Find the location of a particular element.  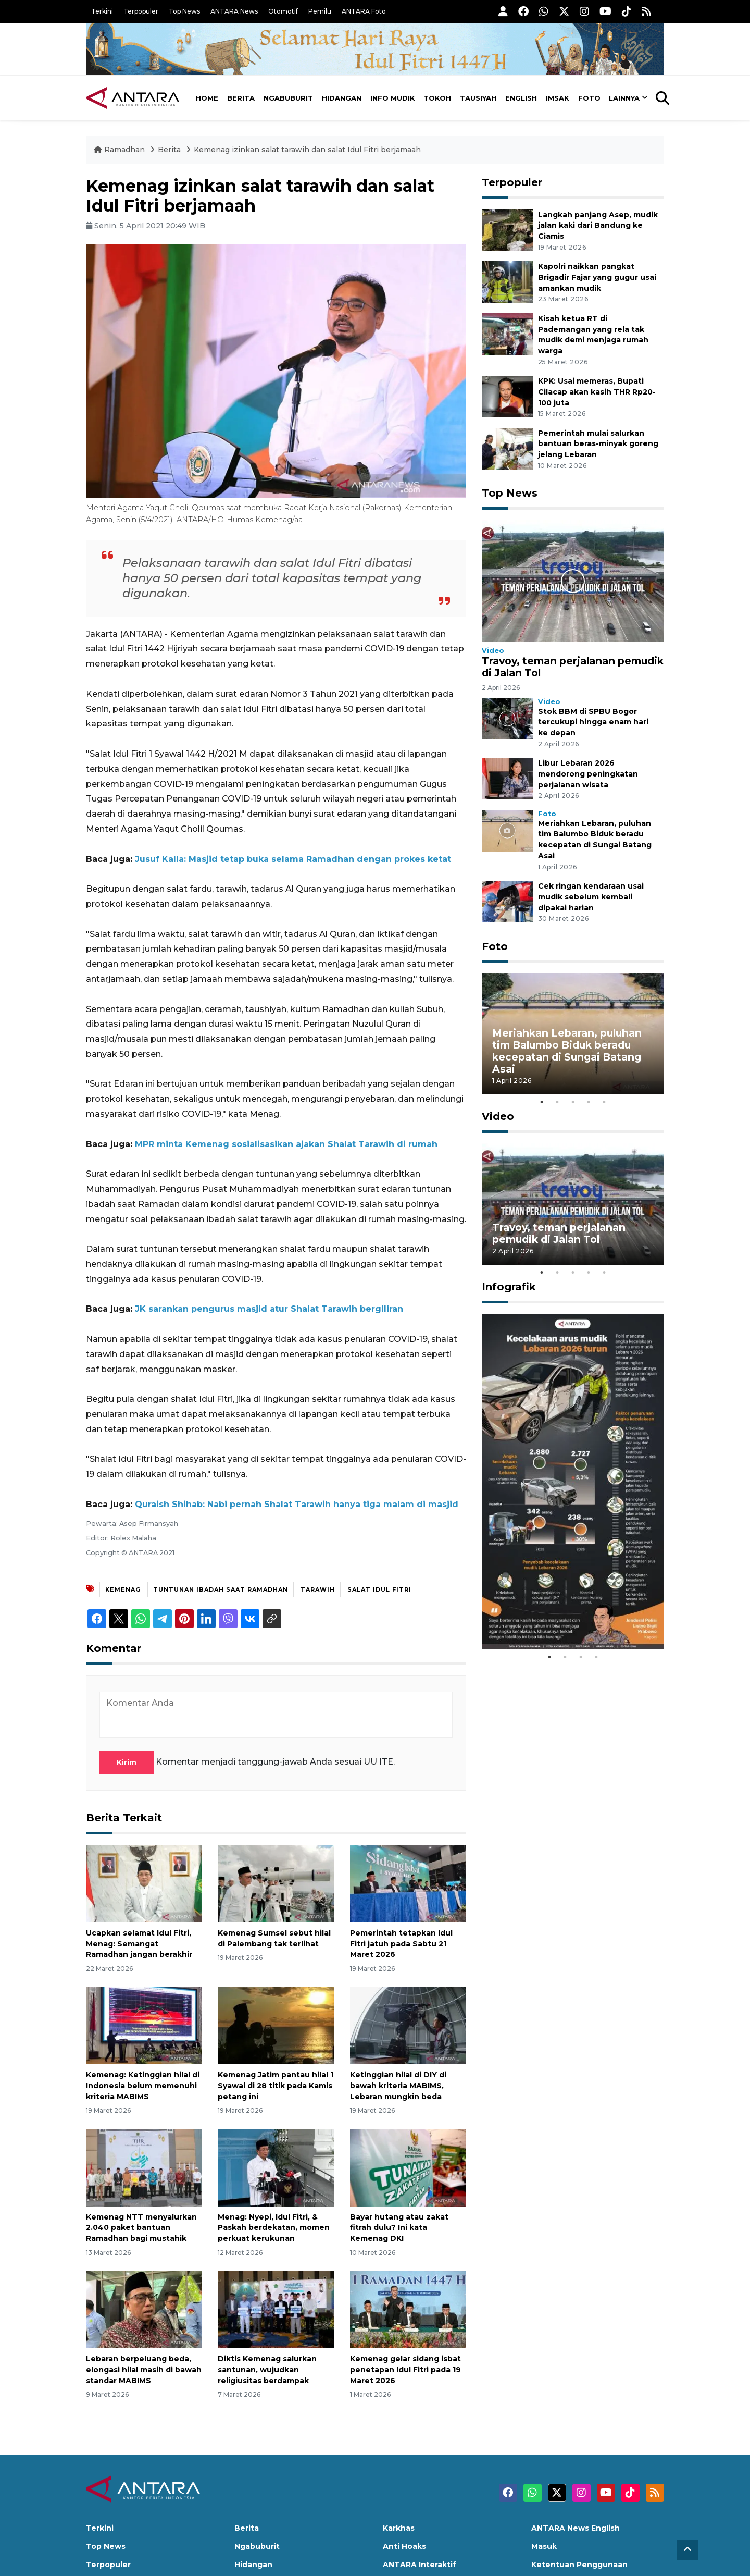

Ngabuburit is located at coordinates (288, 98).